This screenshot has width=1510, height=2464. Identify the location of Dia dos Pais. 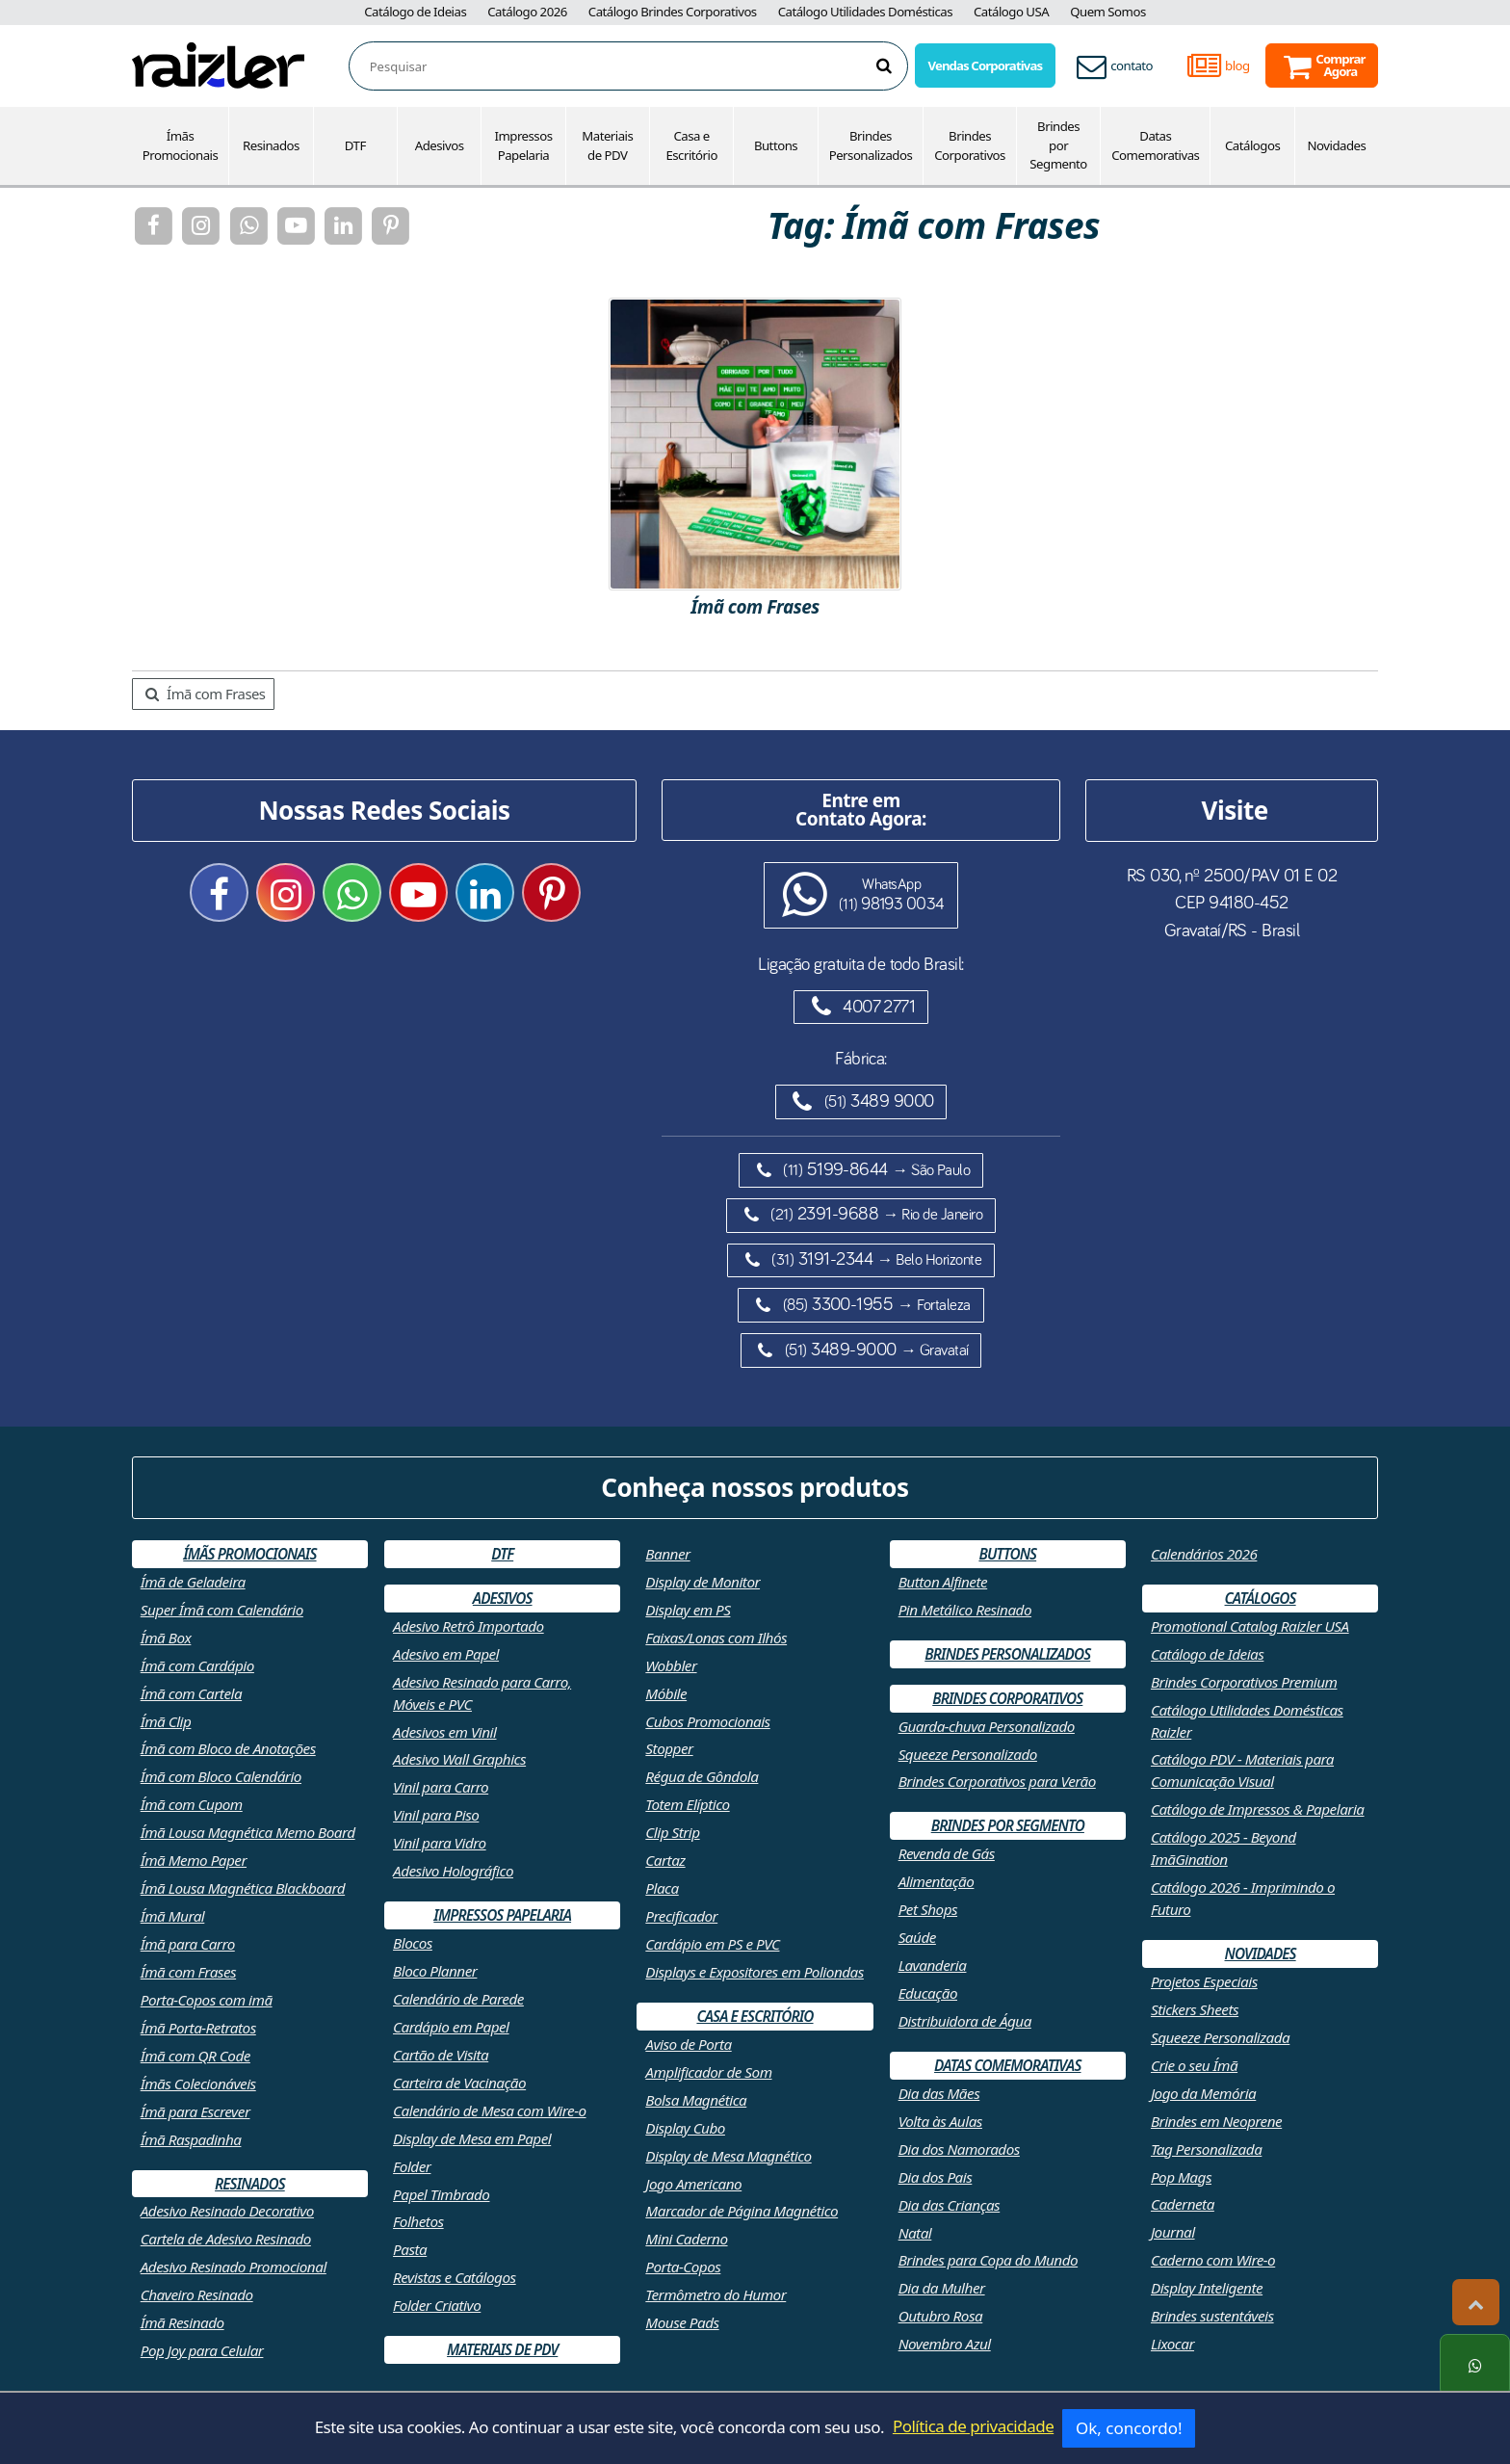
(935, 2177).